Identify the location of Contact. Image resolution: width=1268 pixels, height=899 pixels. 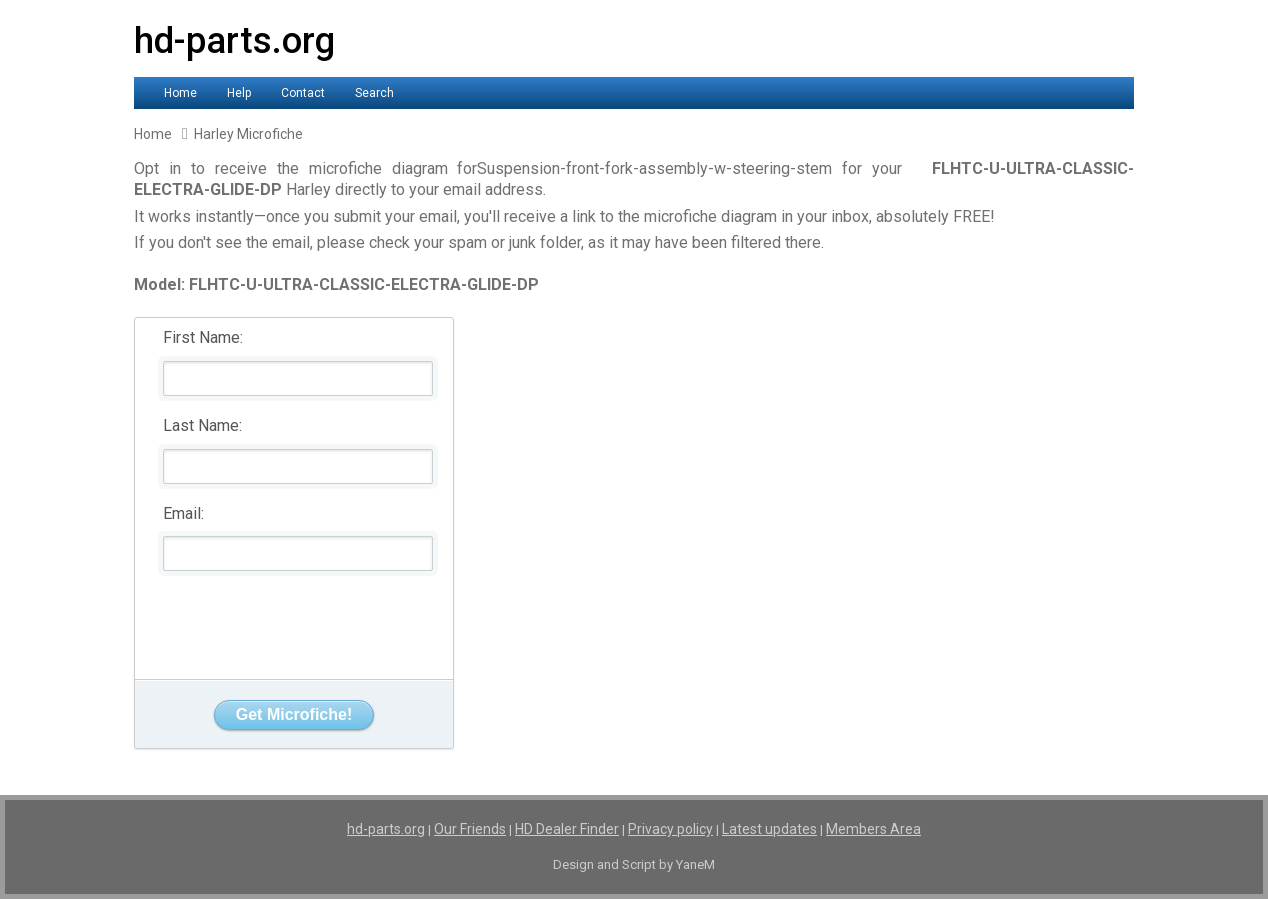
(303, 93).